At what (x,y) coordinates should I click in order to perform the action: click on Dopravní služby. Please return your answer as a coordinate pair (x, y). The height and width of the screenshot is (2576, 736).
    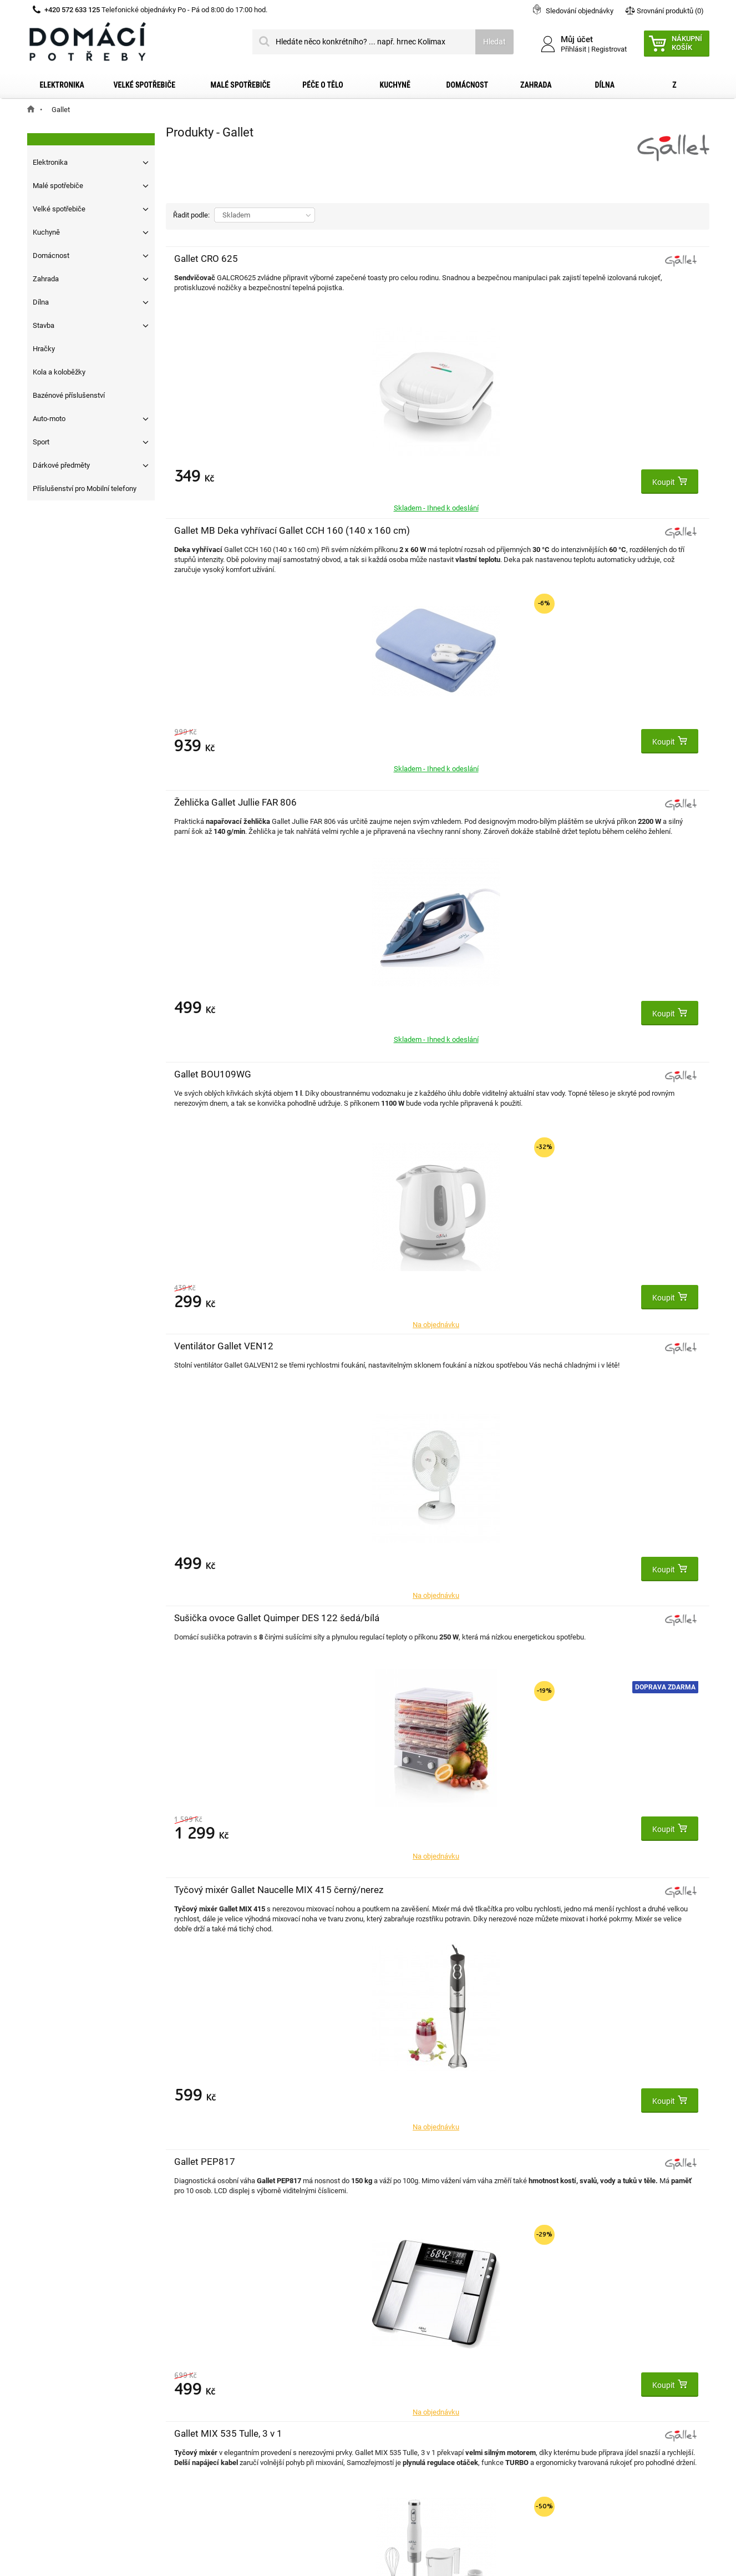
    Looking at the image, I should click on (67, 2364).